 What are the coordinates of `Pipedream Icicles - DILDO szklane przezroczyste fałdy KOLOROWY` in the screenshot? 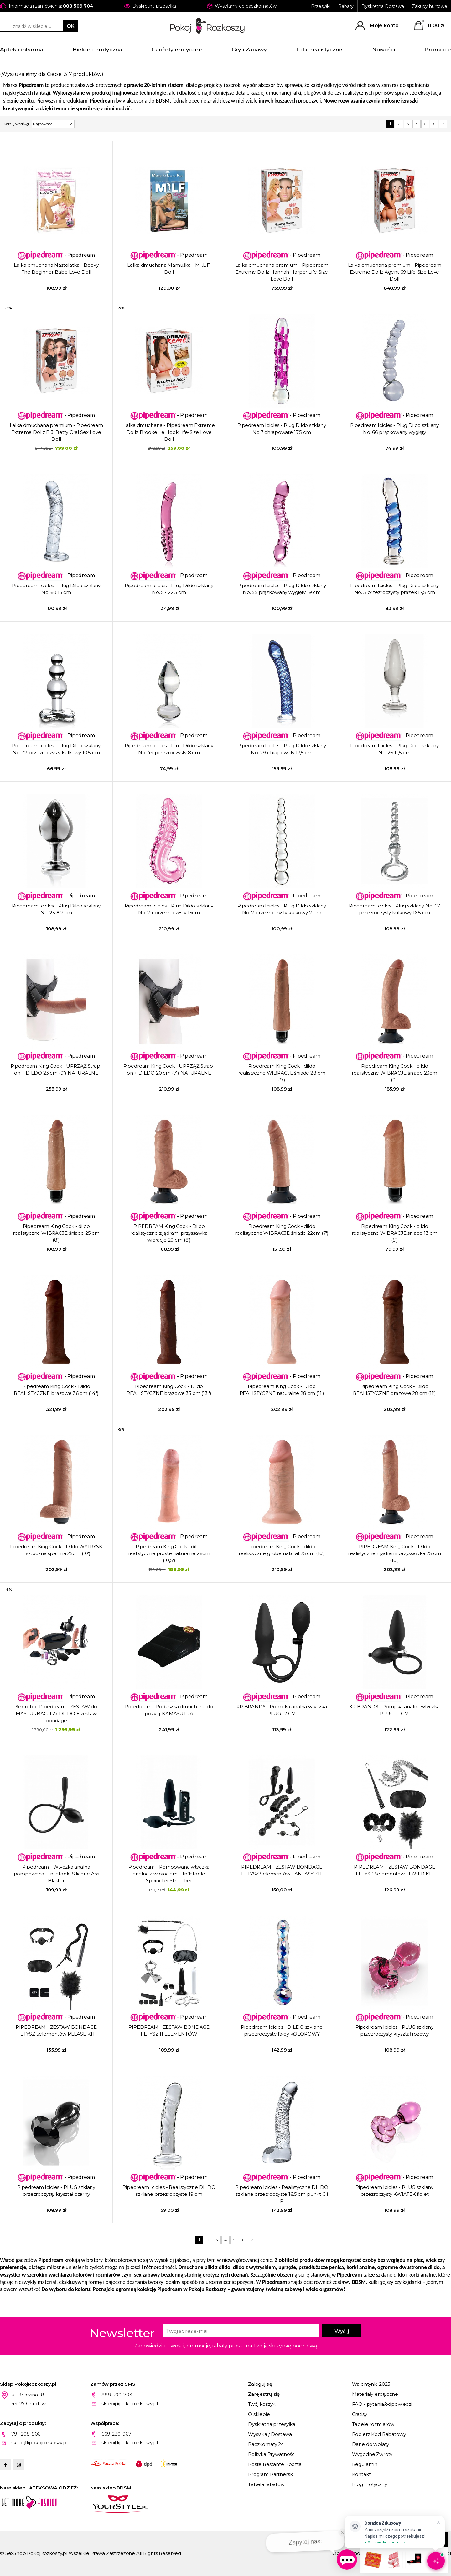 It's located at (281, 2030).